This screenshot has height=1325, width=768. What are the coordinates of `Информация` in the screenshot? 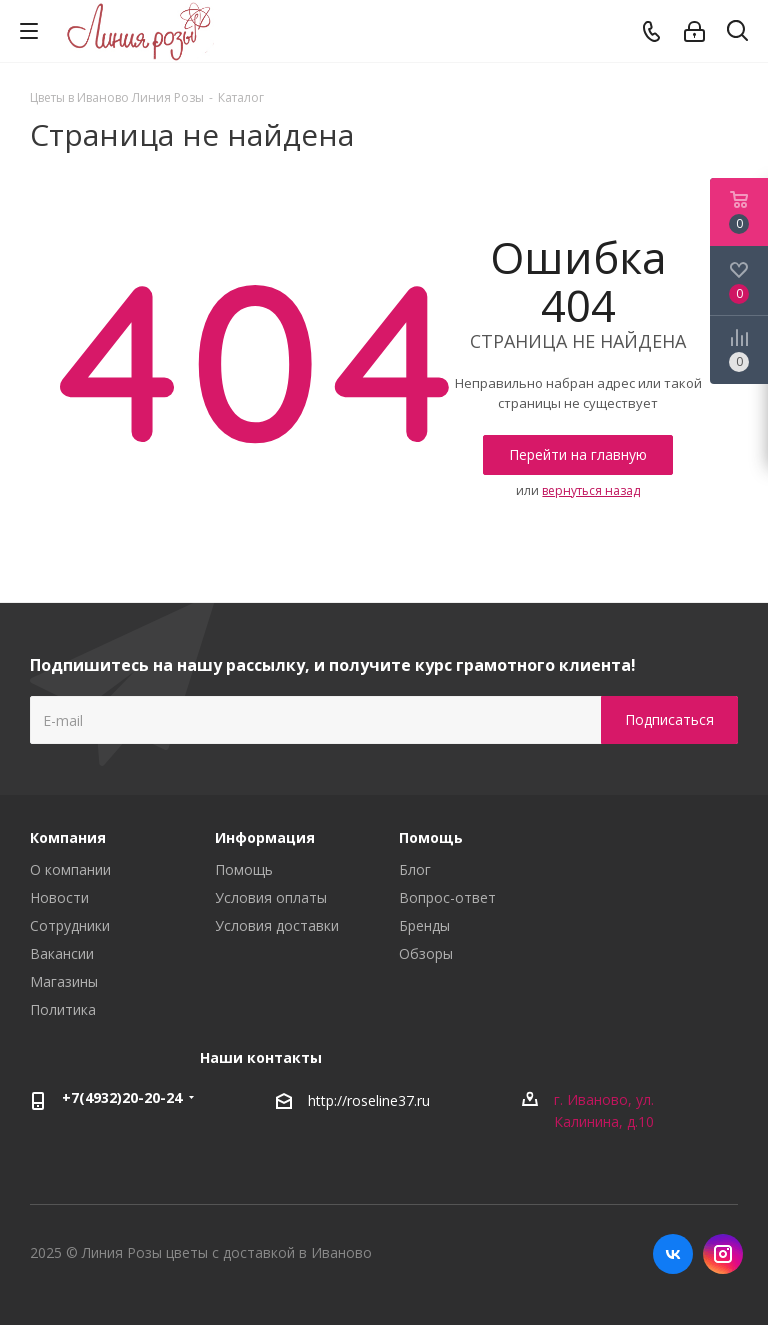 It's located at (265, 837).